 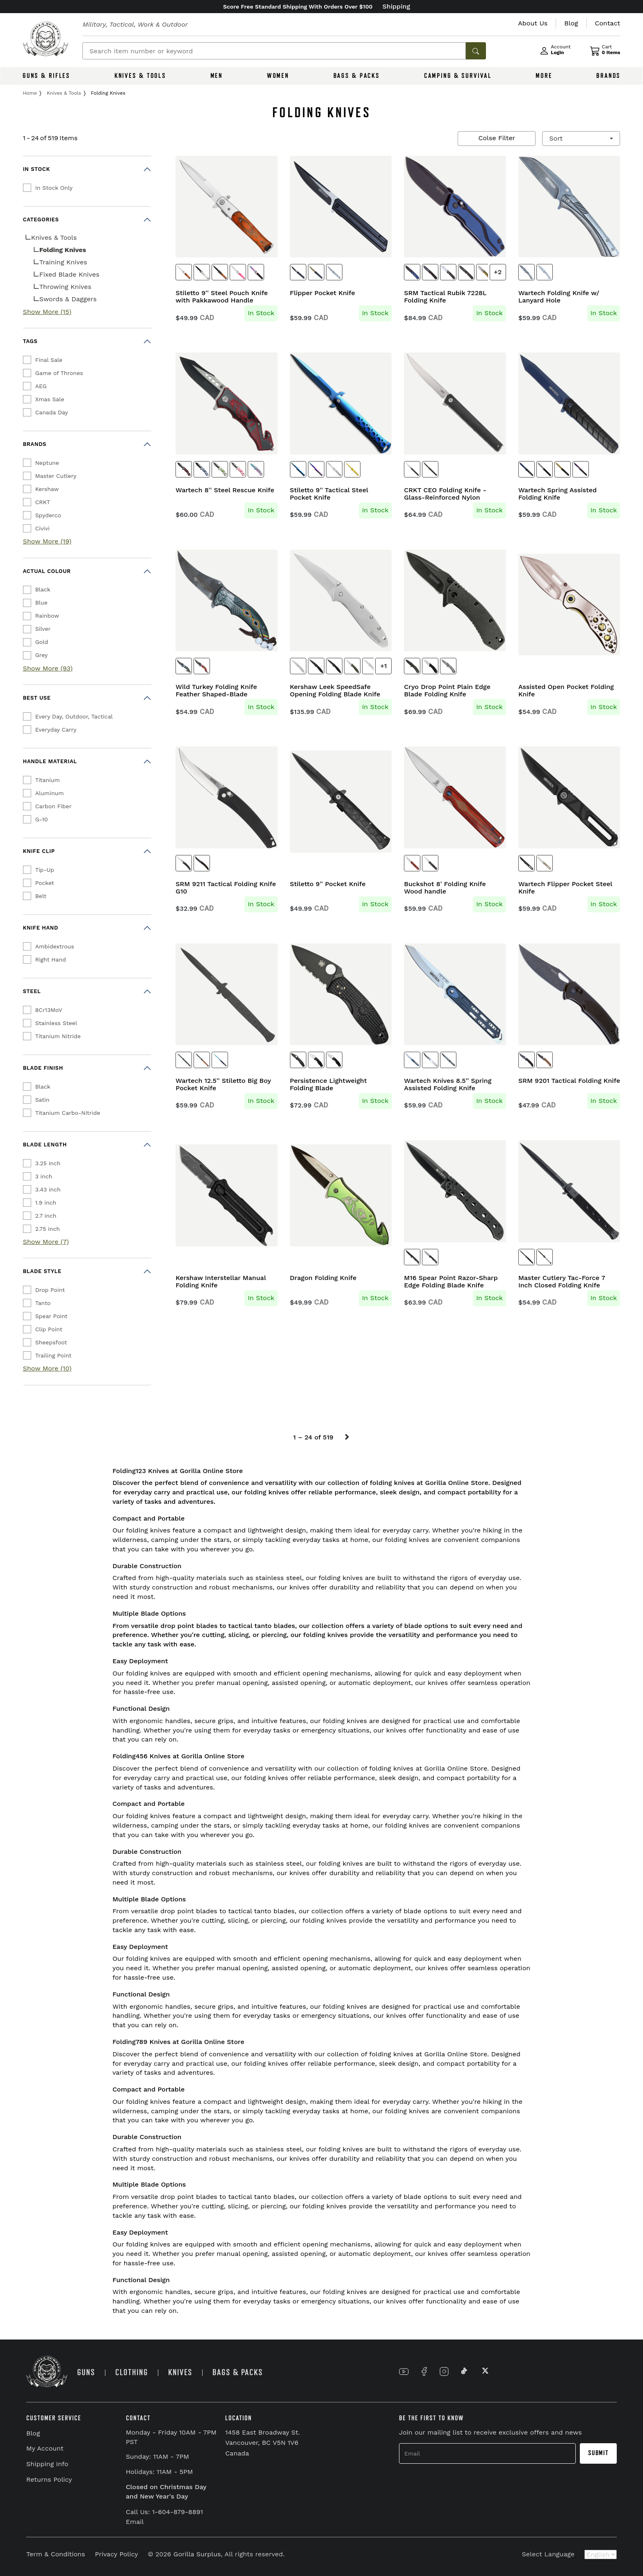 What do you see at coordinates (42, 502) in the screenshot?
I see `CRKT` at bounding box center [42, 502].